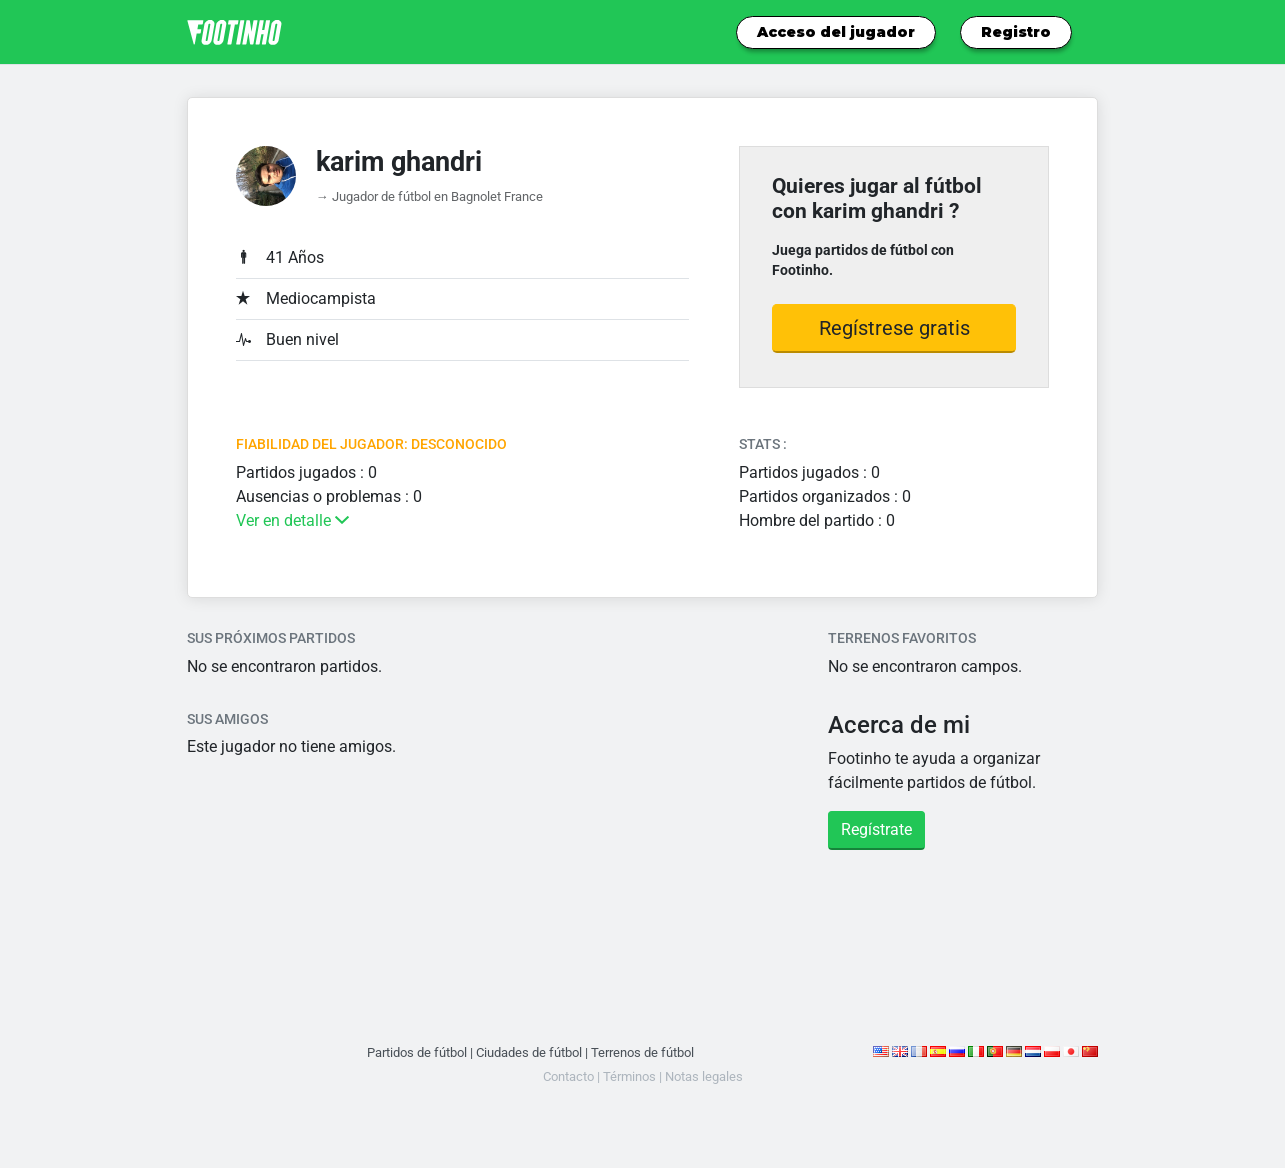 This screenshot has height=1168, width=1285. What do you see at coordinates (704, 1076) in the screenshot?
I see `Notas legales` at bounding box center [704, 1076].